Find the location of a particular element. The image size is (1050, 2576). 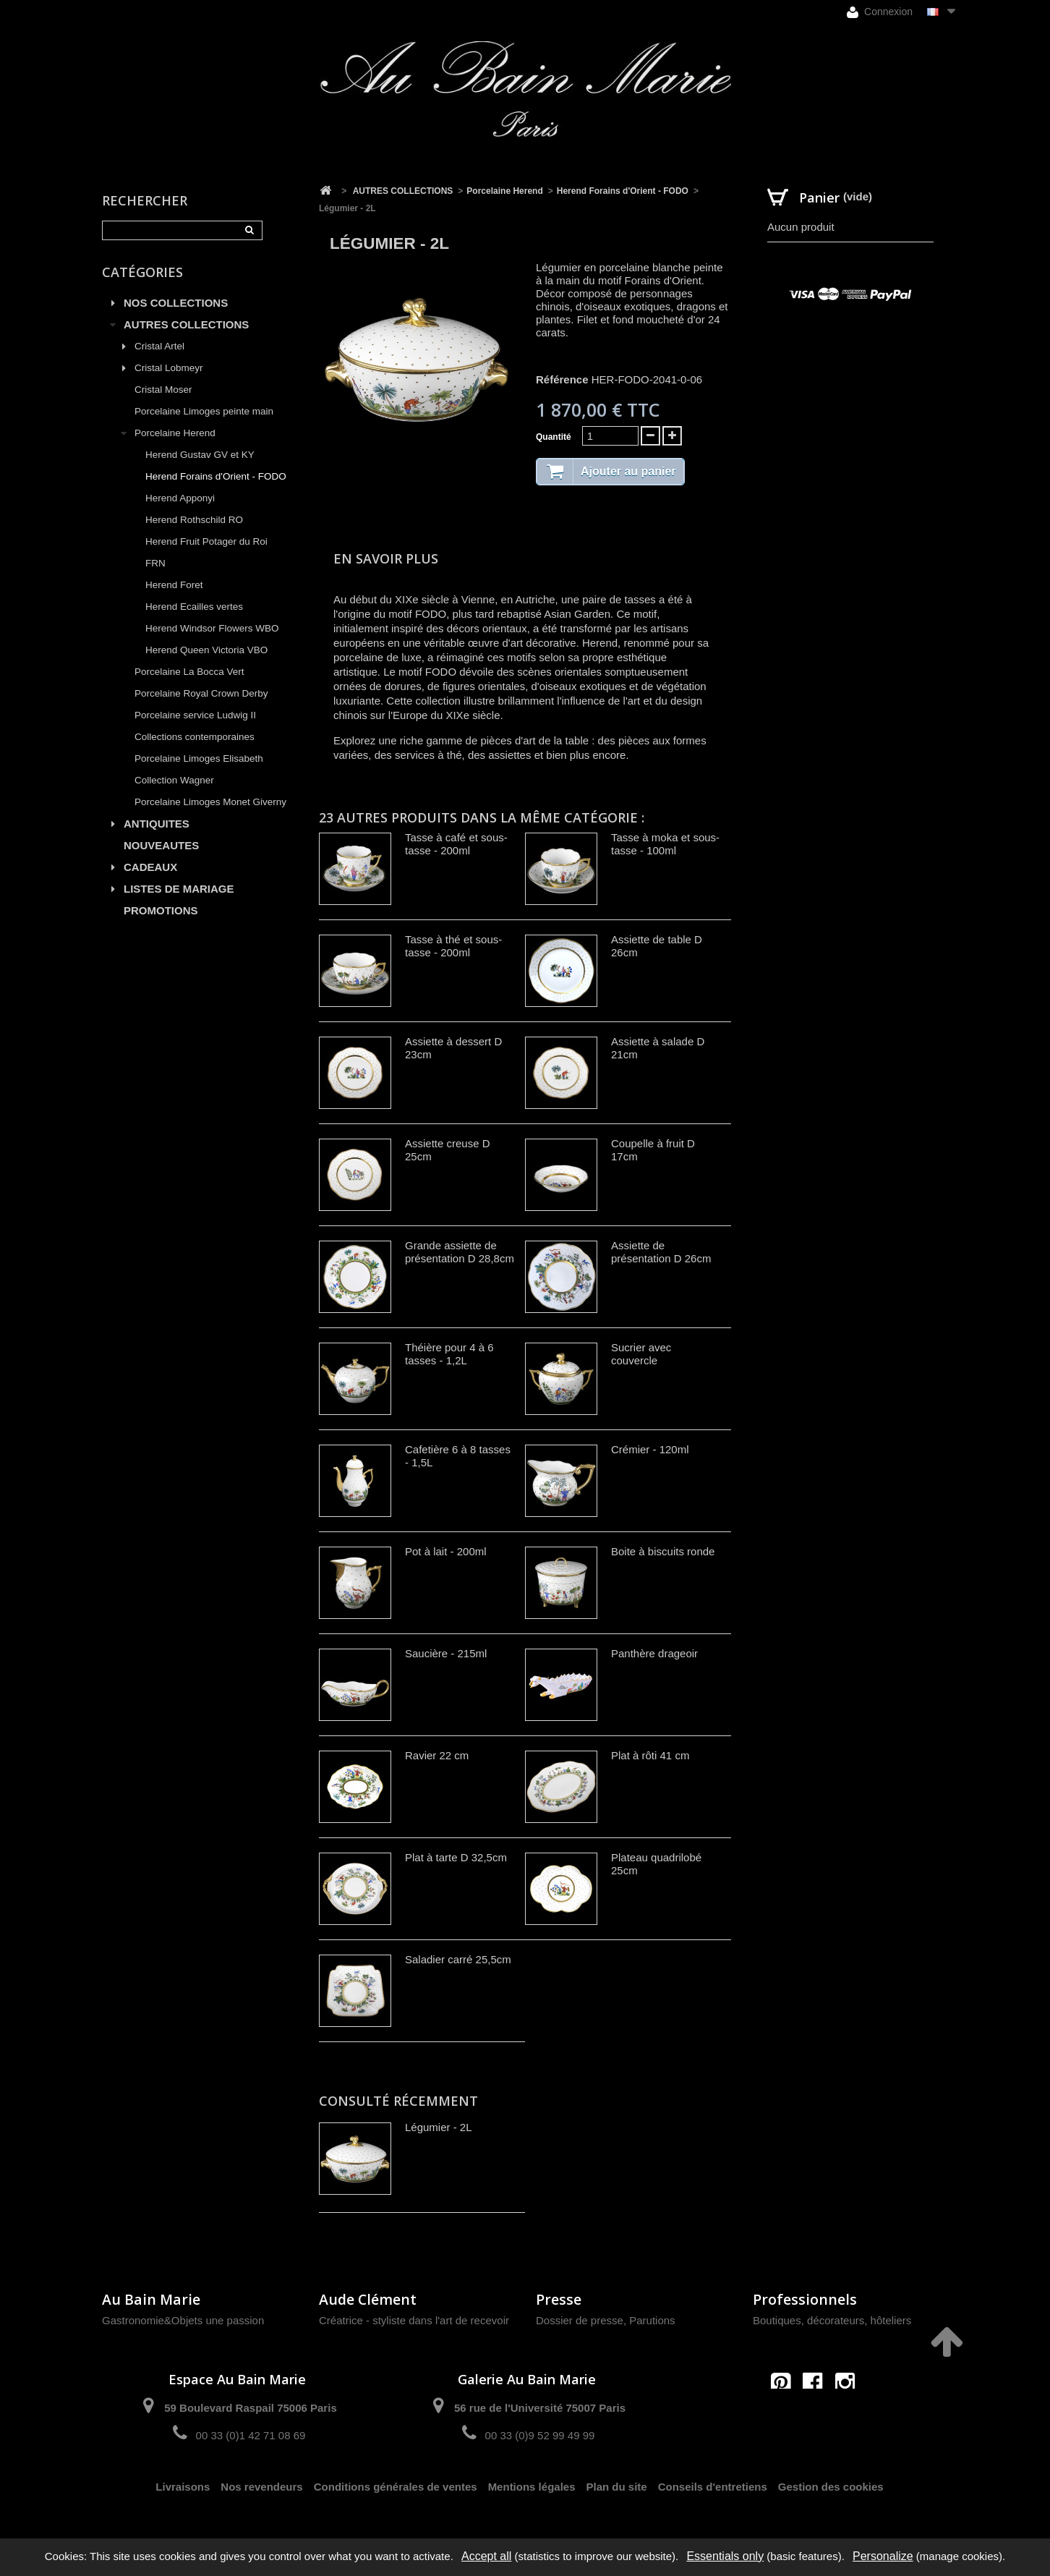

Herend Fruit Potager du Roi FRN is located at coordinates (206, 552).